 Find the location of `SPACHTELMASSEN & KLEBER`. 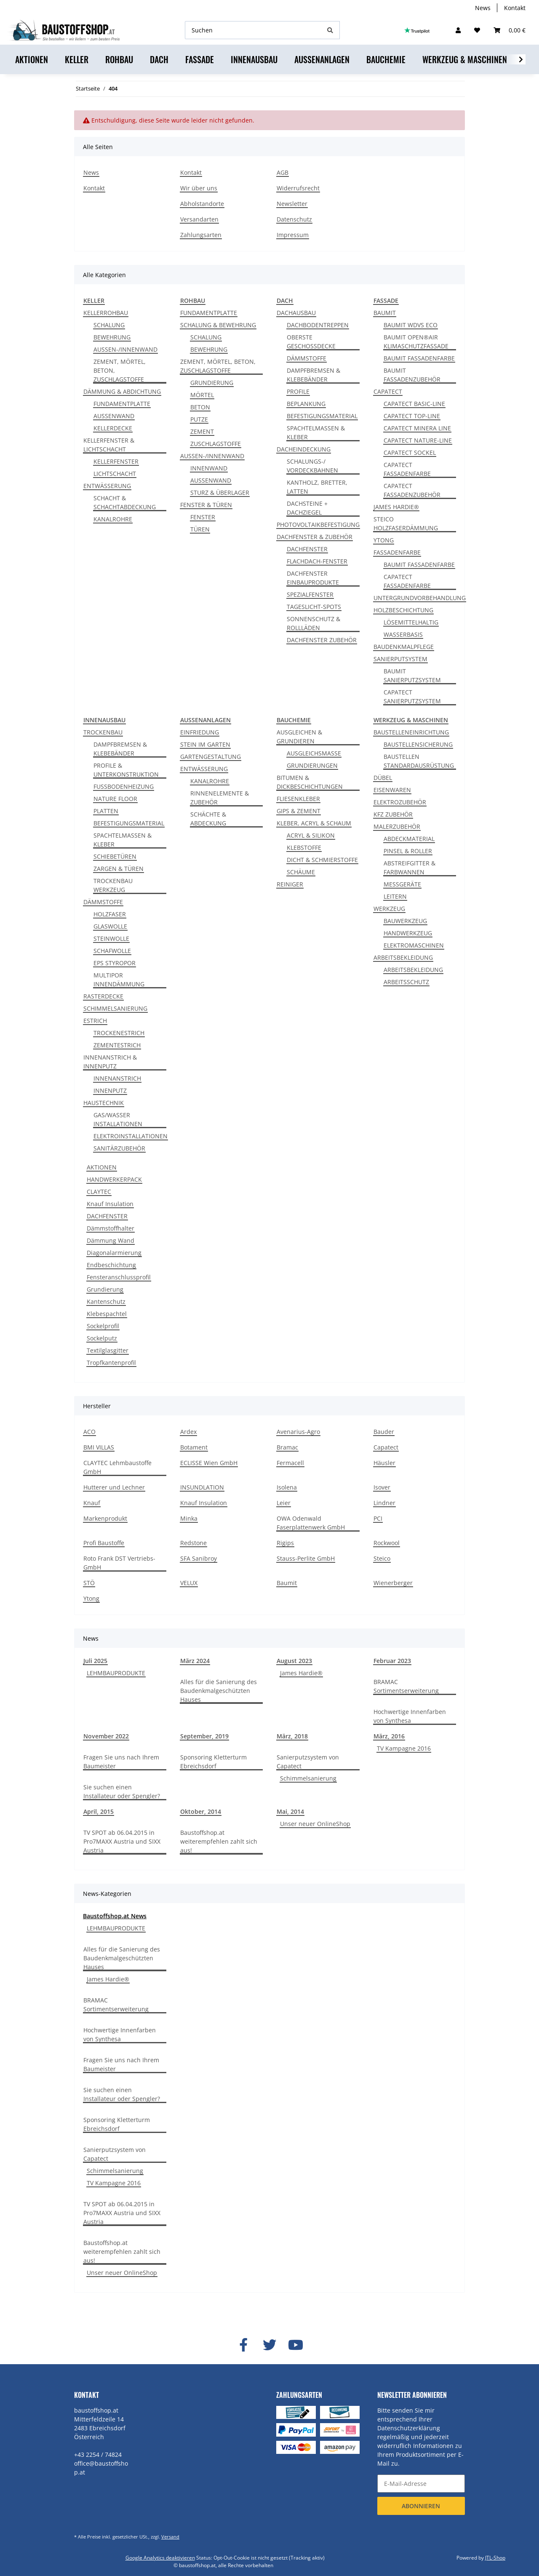

SPACHTELMASSEN & KLEBER is located at coordinates (316, 432).